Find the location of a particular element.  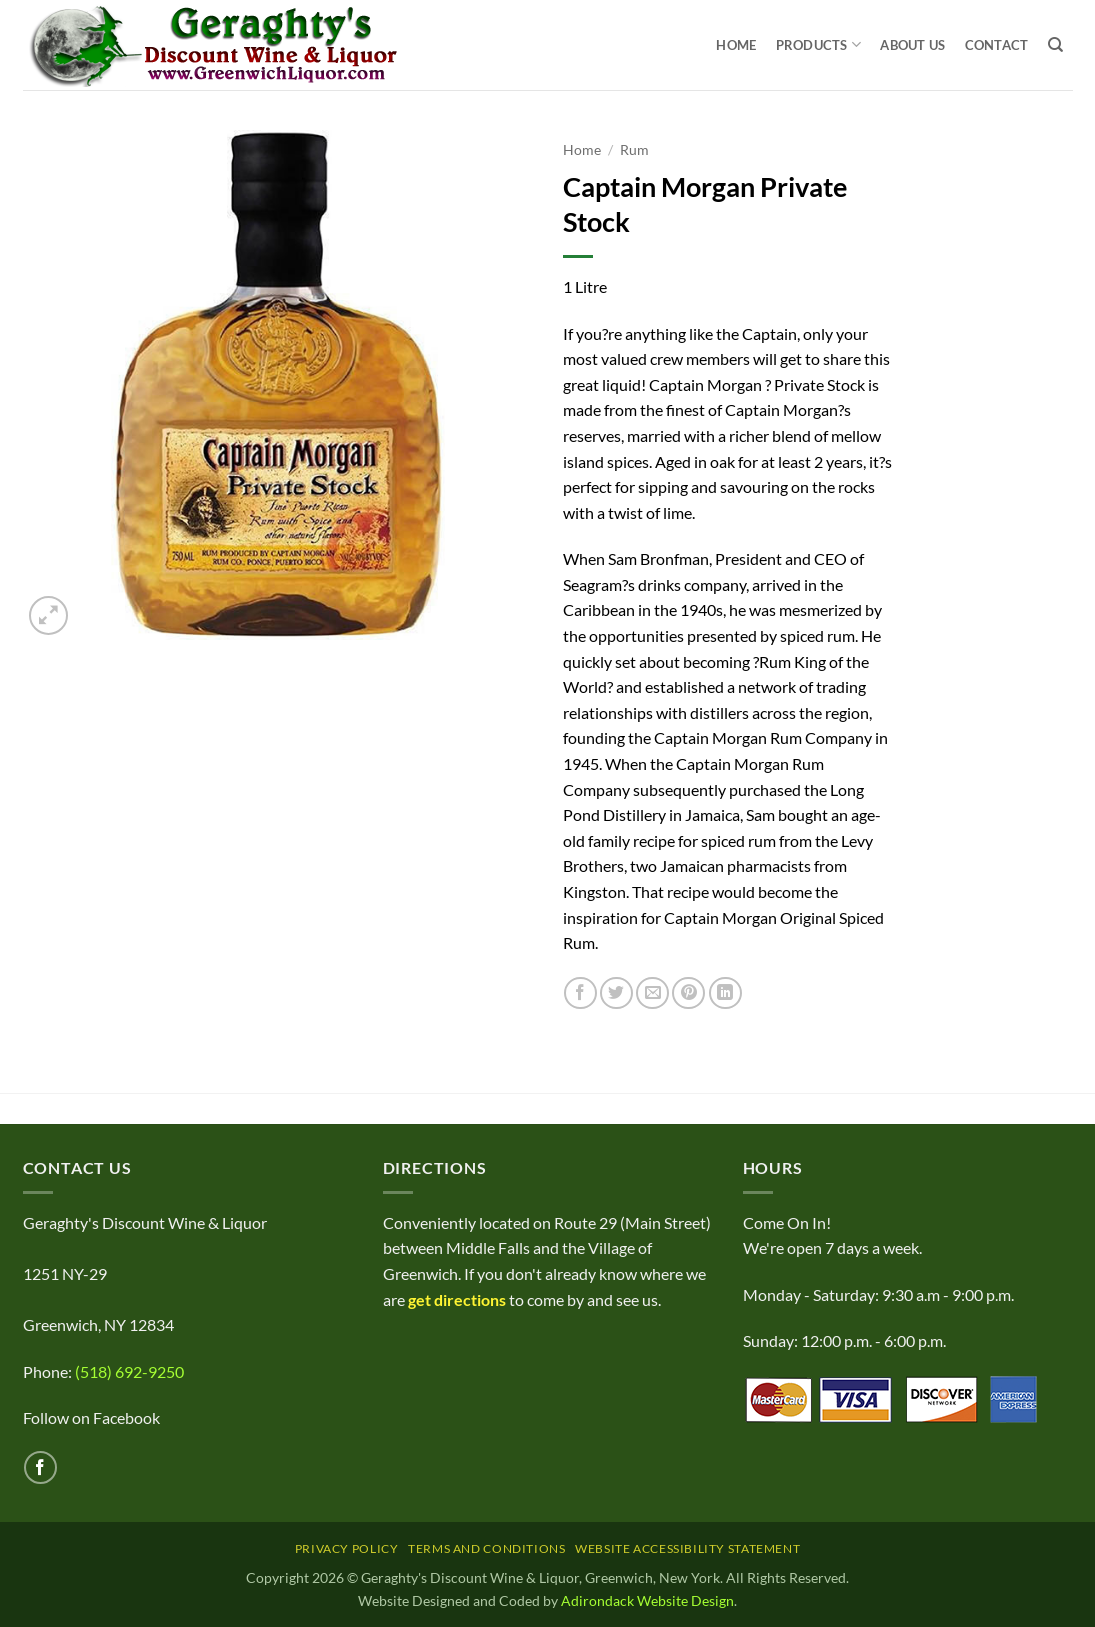

[Pin on Pinterest] is located at coordinates (688, 993).